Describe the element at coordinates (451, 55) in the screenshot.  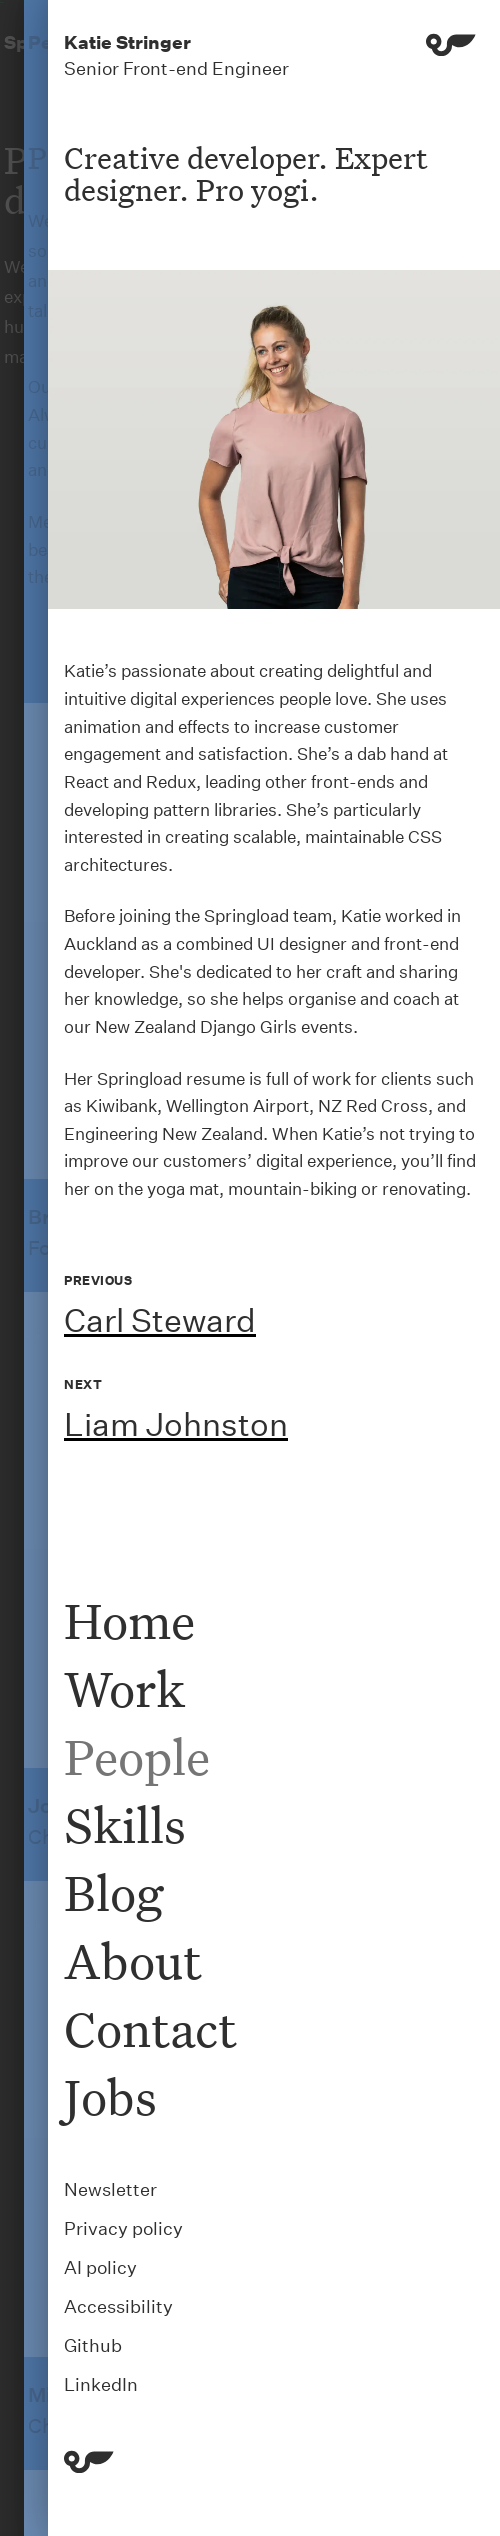
I see `[Menu]` at that location.